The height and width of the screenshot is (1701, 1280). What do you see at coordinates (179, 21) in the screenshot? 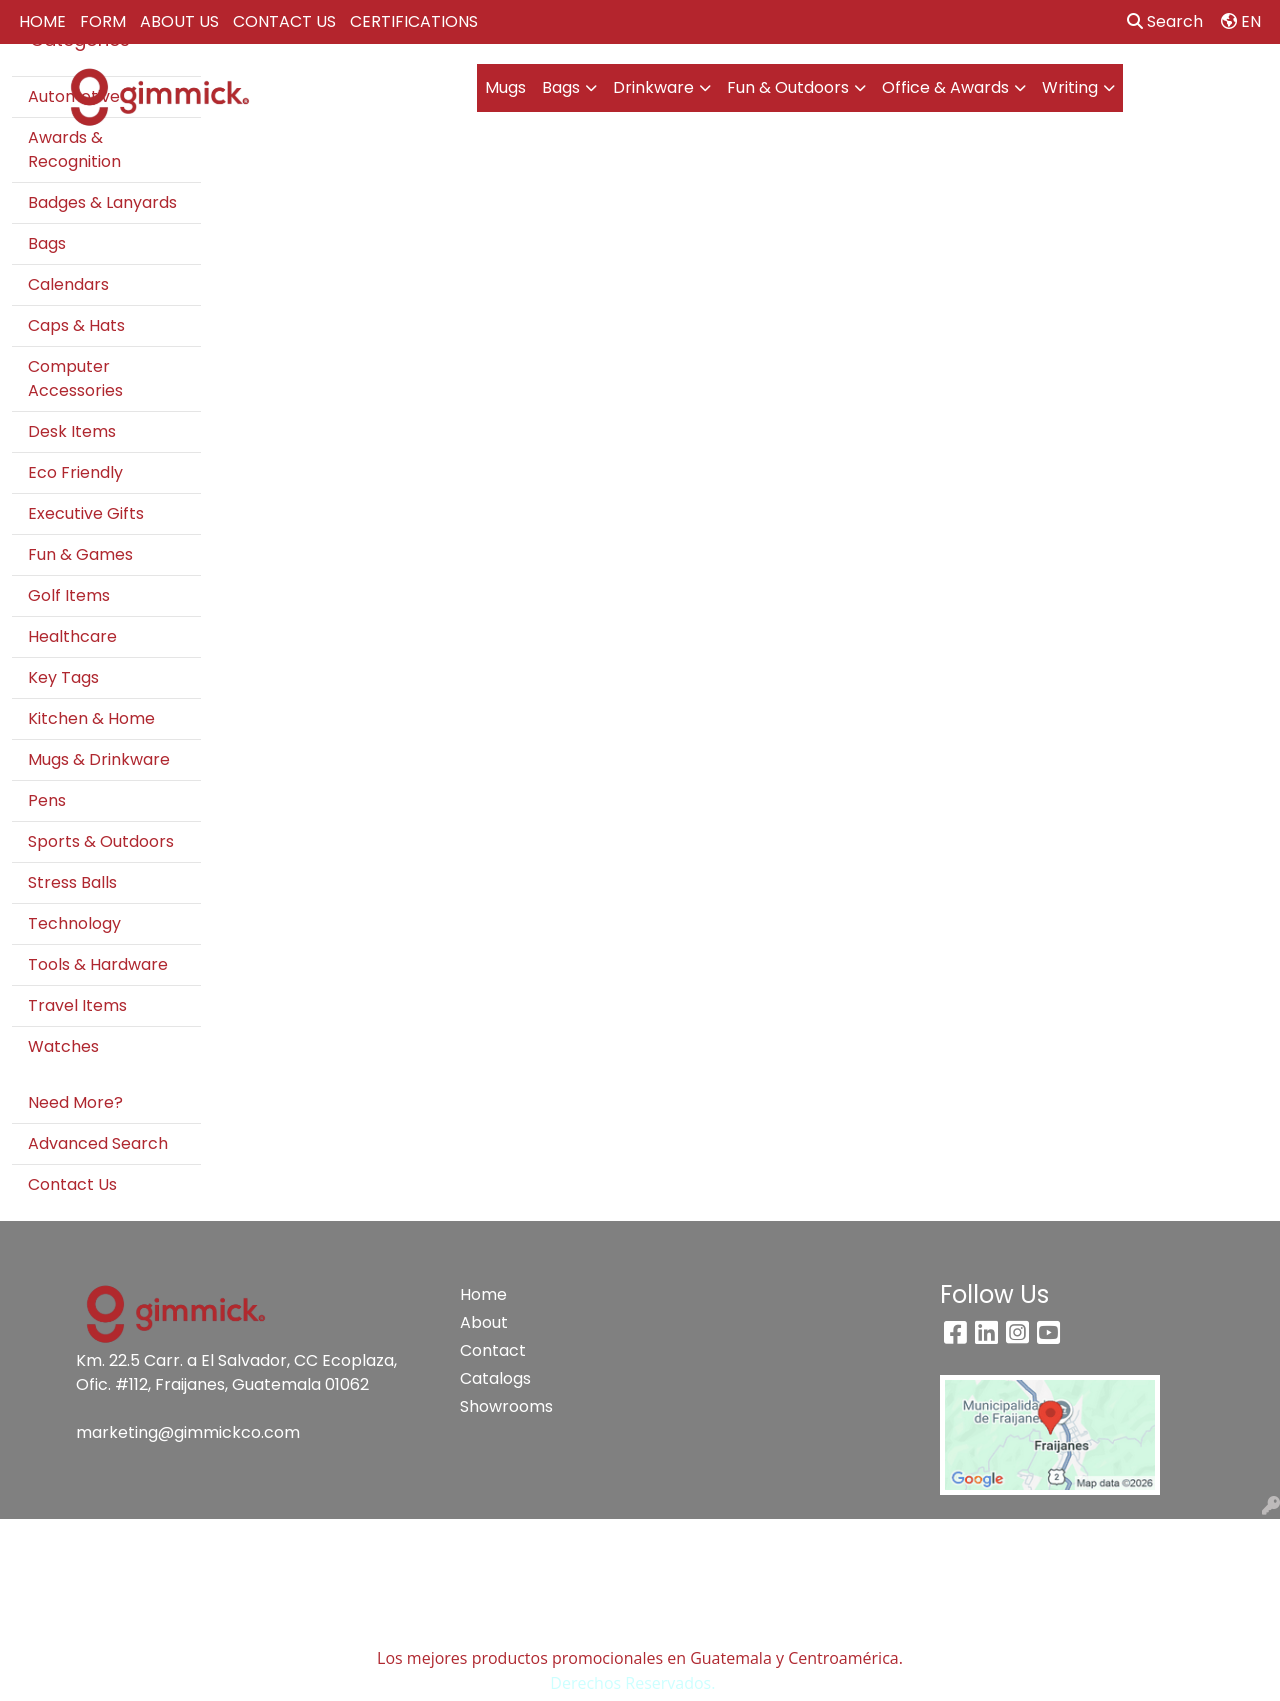
I see `ABOUT US` at bounding box center [179, 21].